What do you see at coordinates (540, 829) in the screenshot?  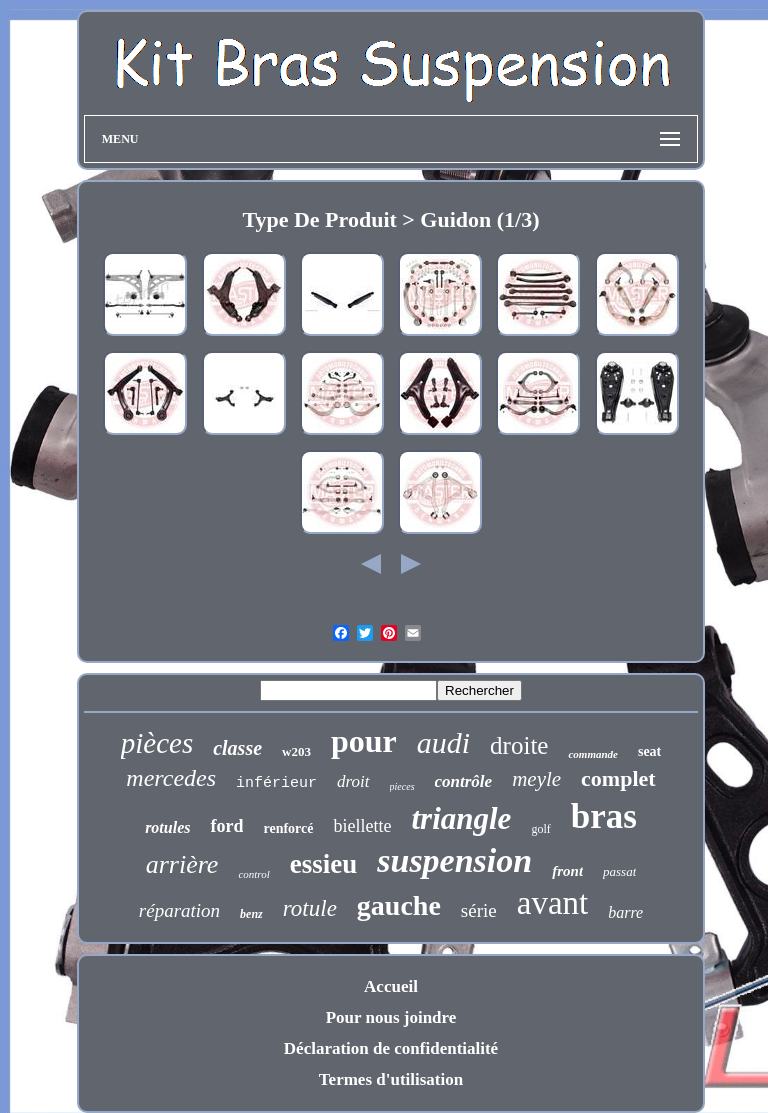 I see `golf` at bounding box center [540, 829].